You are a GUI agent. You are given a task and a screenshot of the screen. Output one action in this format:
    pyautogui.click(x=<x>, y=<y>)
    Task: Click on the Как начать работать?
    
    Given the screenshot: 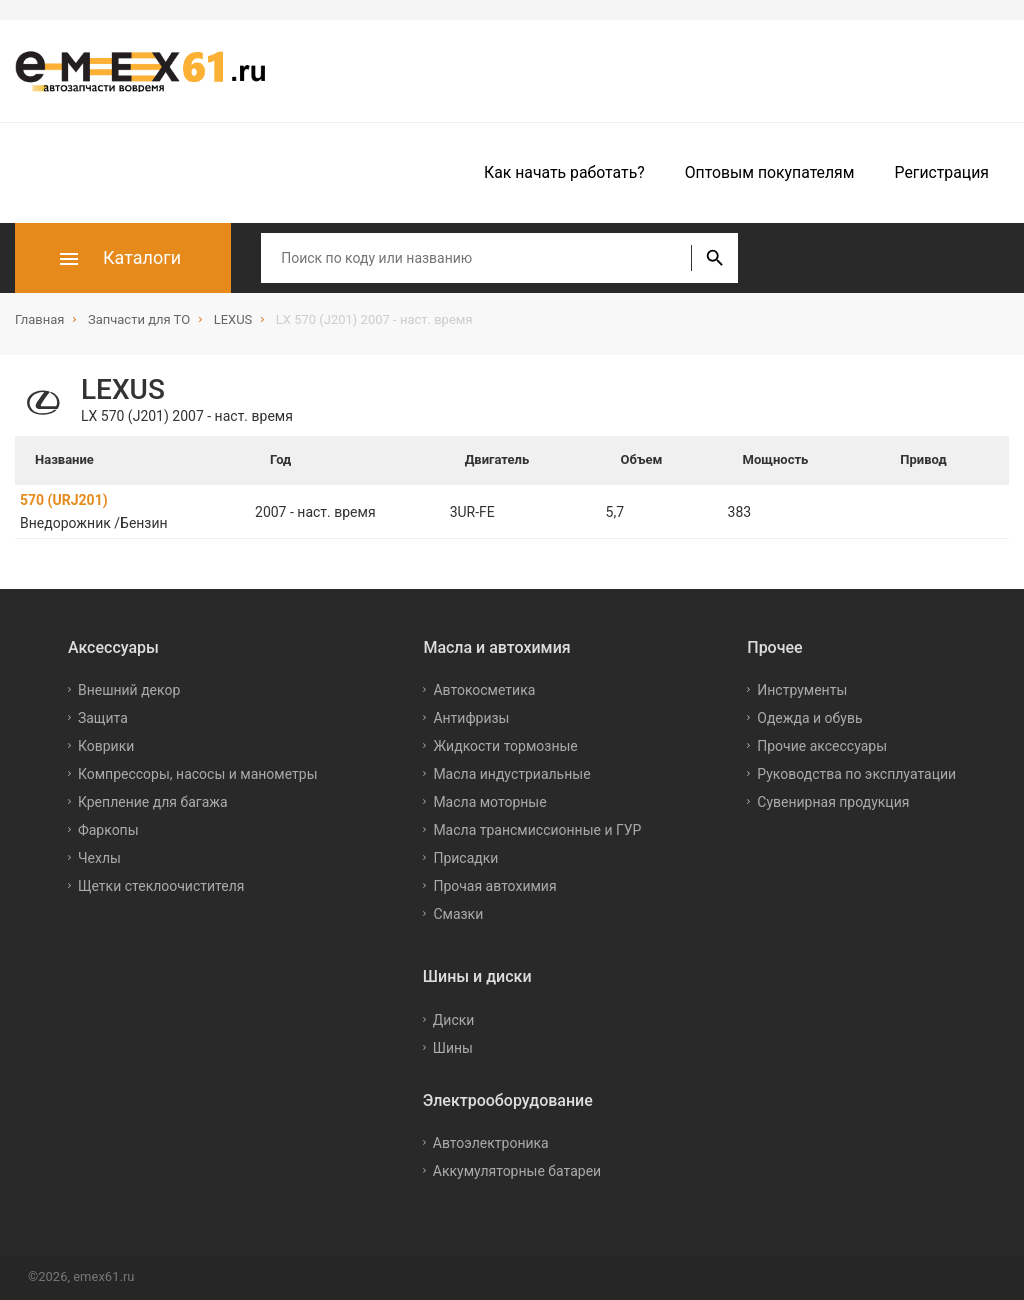 What is the action you would take?
    pyautogui.click(x=564, y=172)
    